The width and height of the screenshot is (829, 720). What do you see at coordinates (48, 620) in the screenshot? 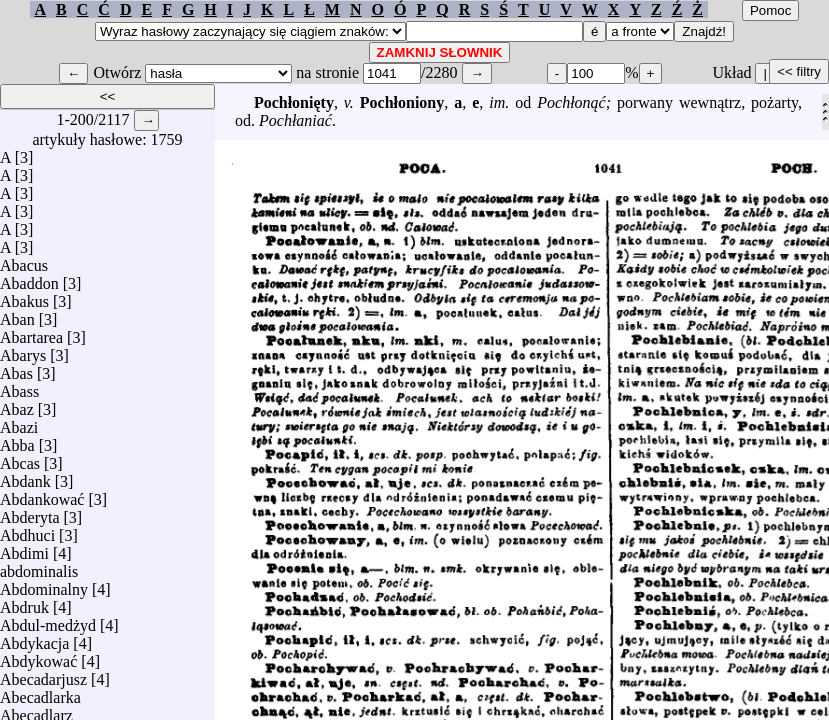
I see `Abdul-medżyd` at bounding box center [48, 620].